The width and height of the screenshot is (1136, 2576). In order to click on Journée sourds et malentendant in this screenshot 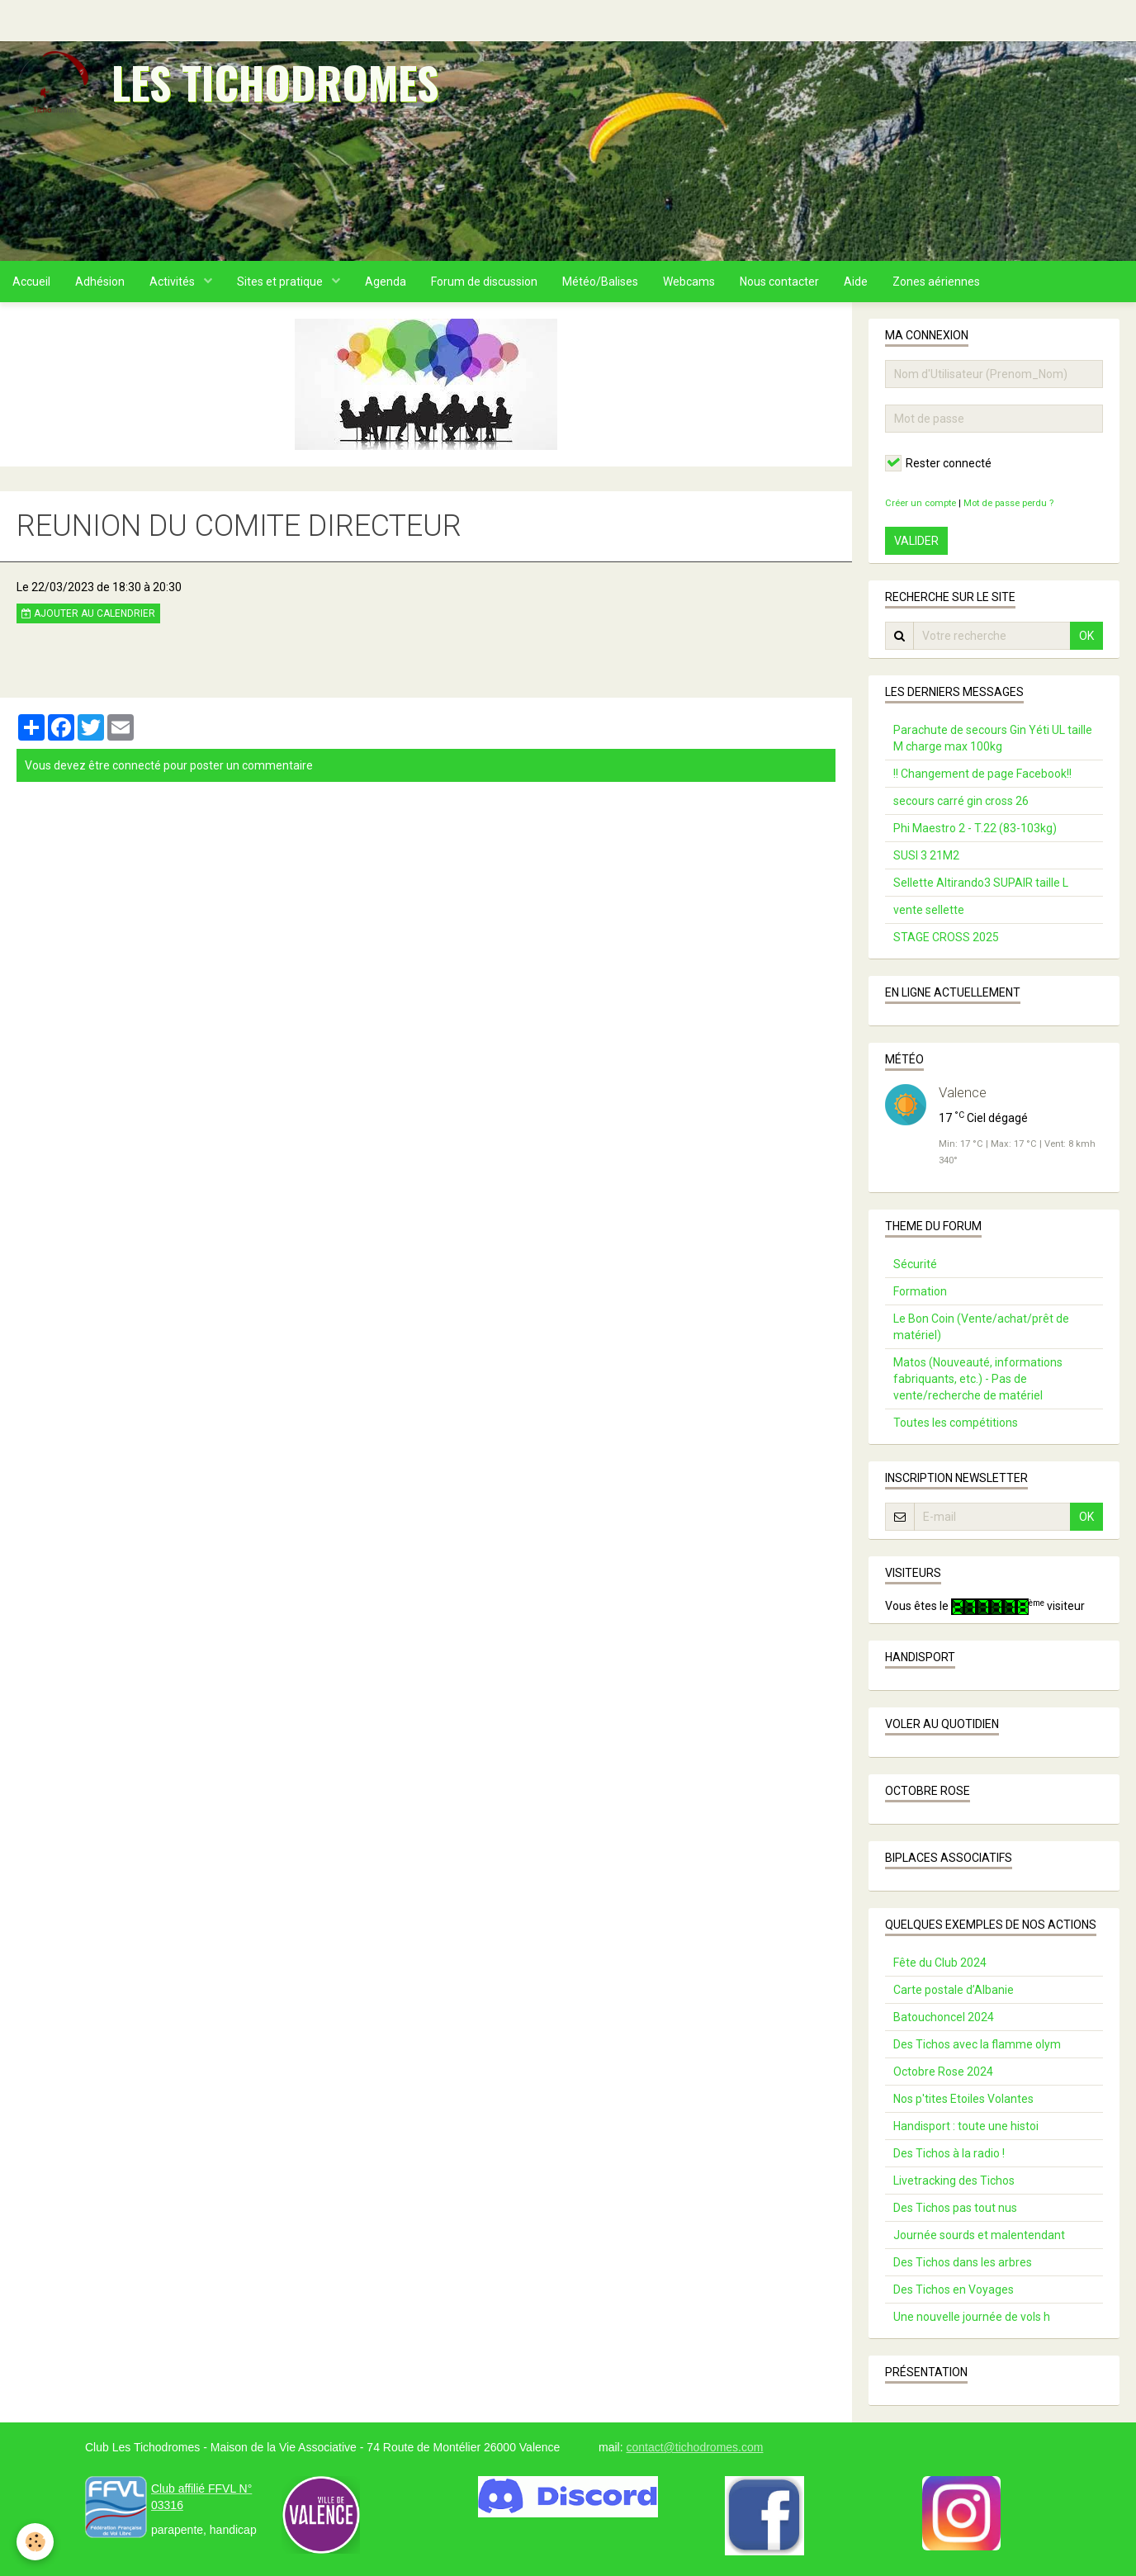, I will do `click(979, 2235)`.